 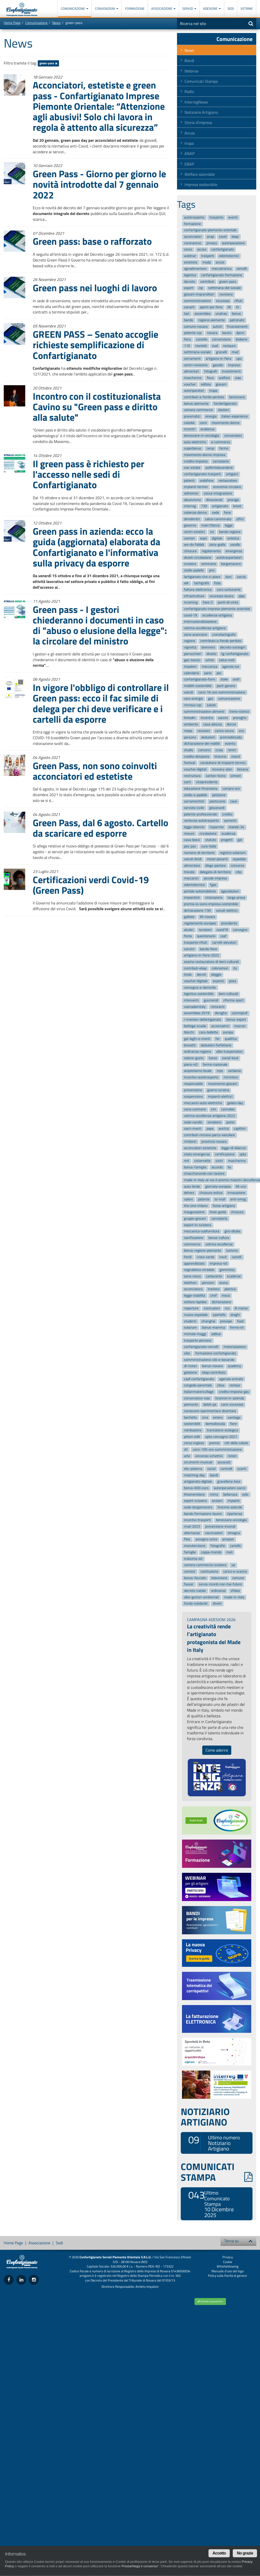 I want to click on giovani, so click(x=221, y=384).